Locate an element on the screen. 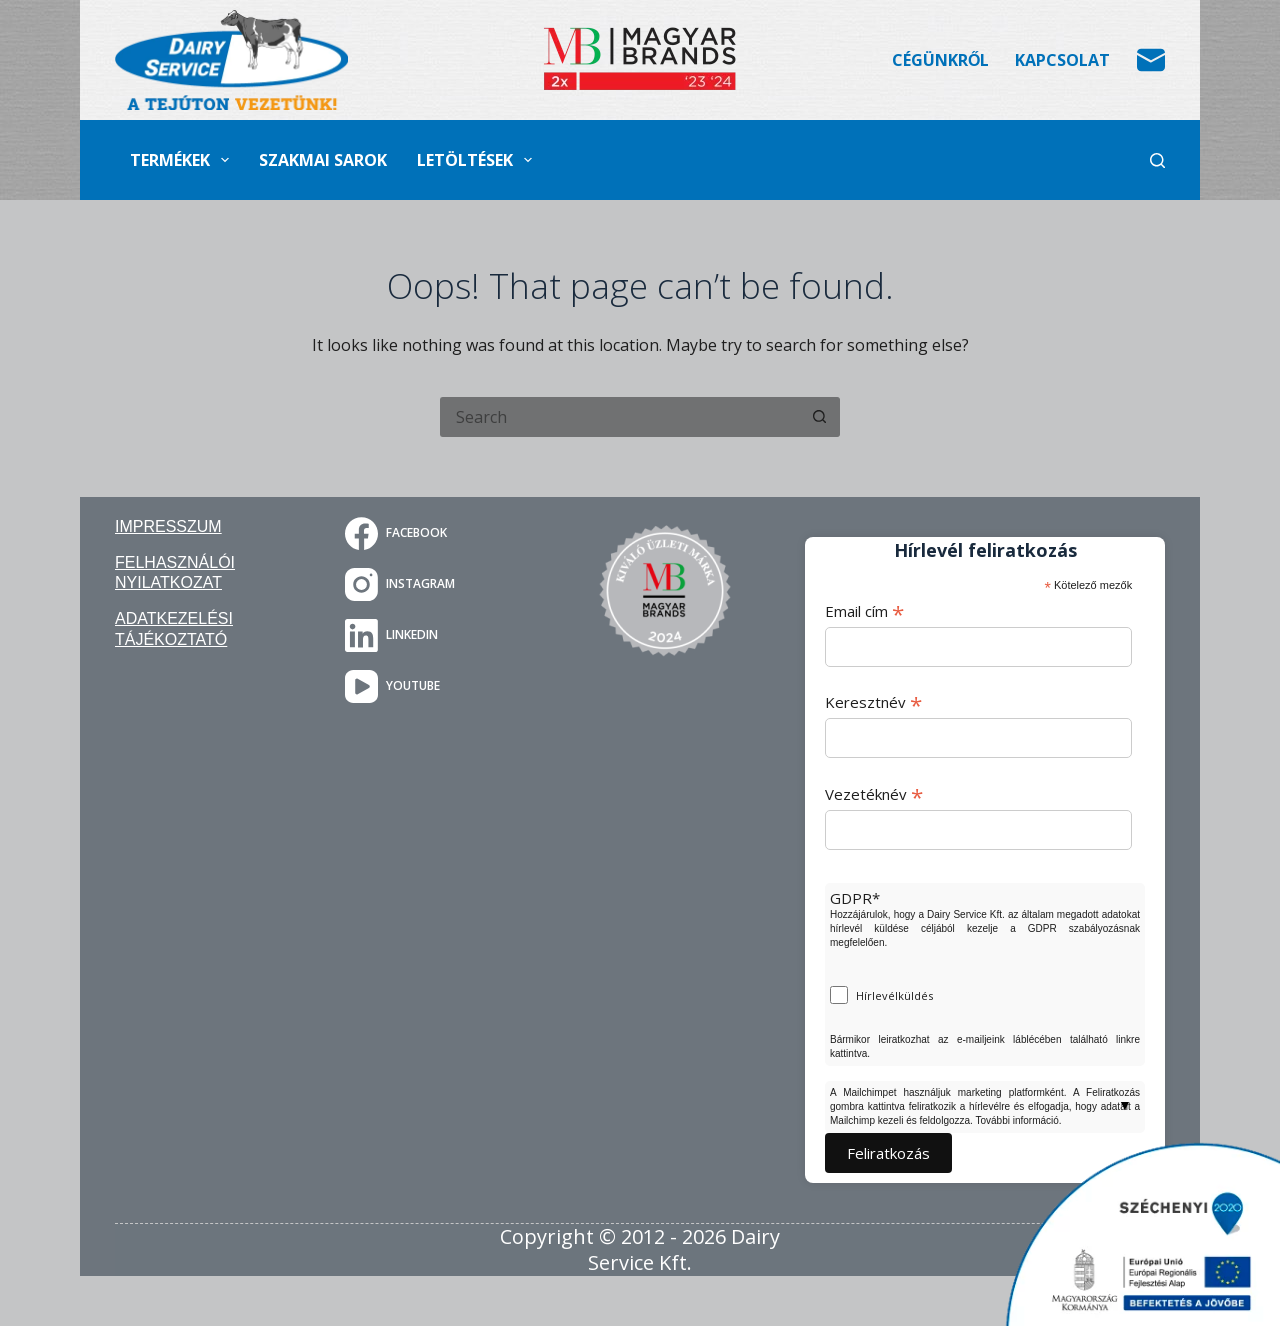  Vezetéknév is located at coordinates (874, 794).